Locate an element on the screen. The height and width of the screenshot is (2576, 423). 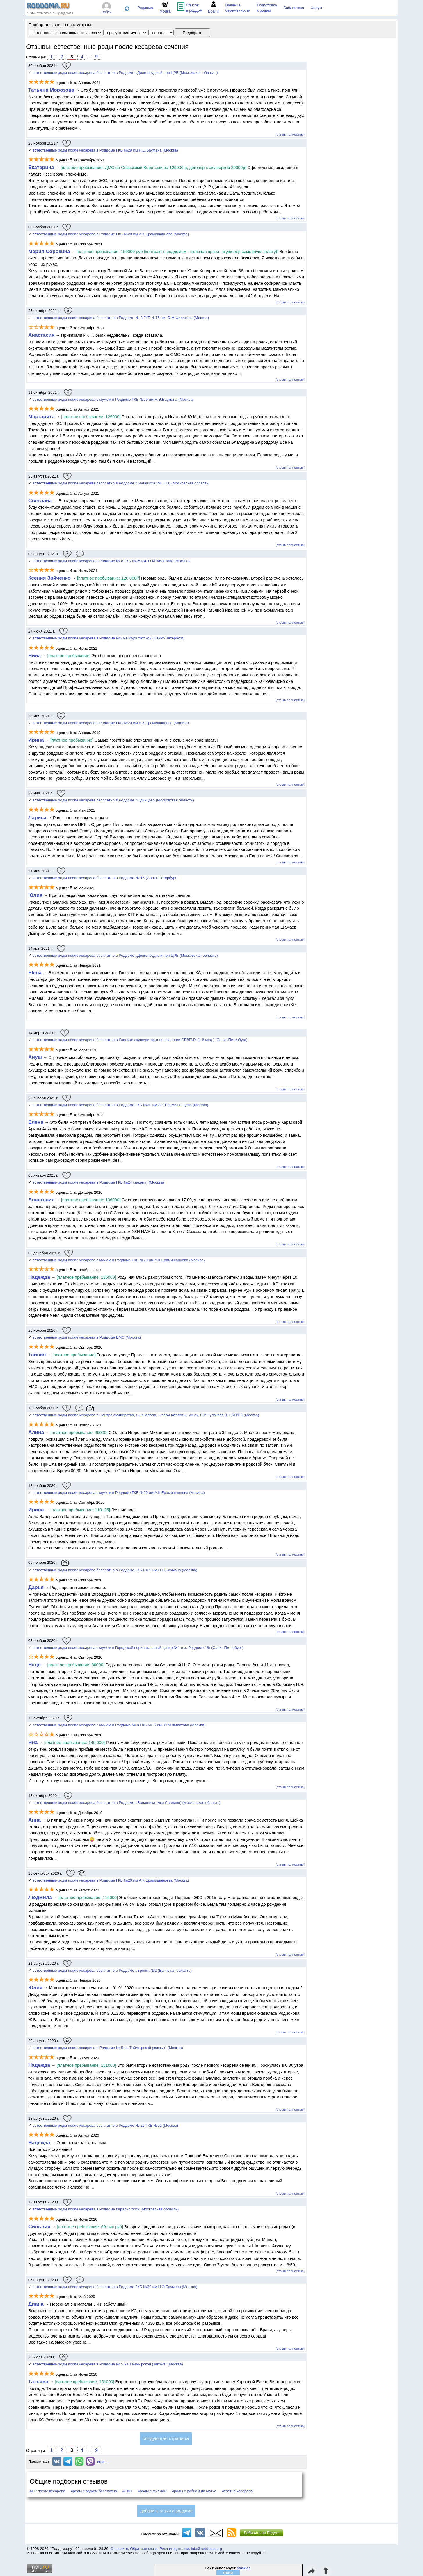
Яна is located at coordinates (33, 1742).